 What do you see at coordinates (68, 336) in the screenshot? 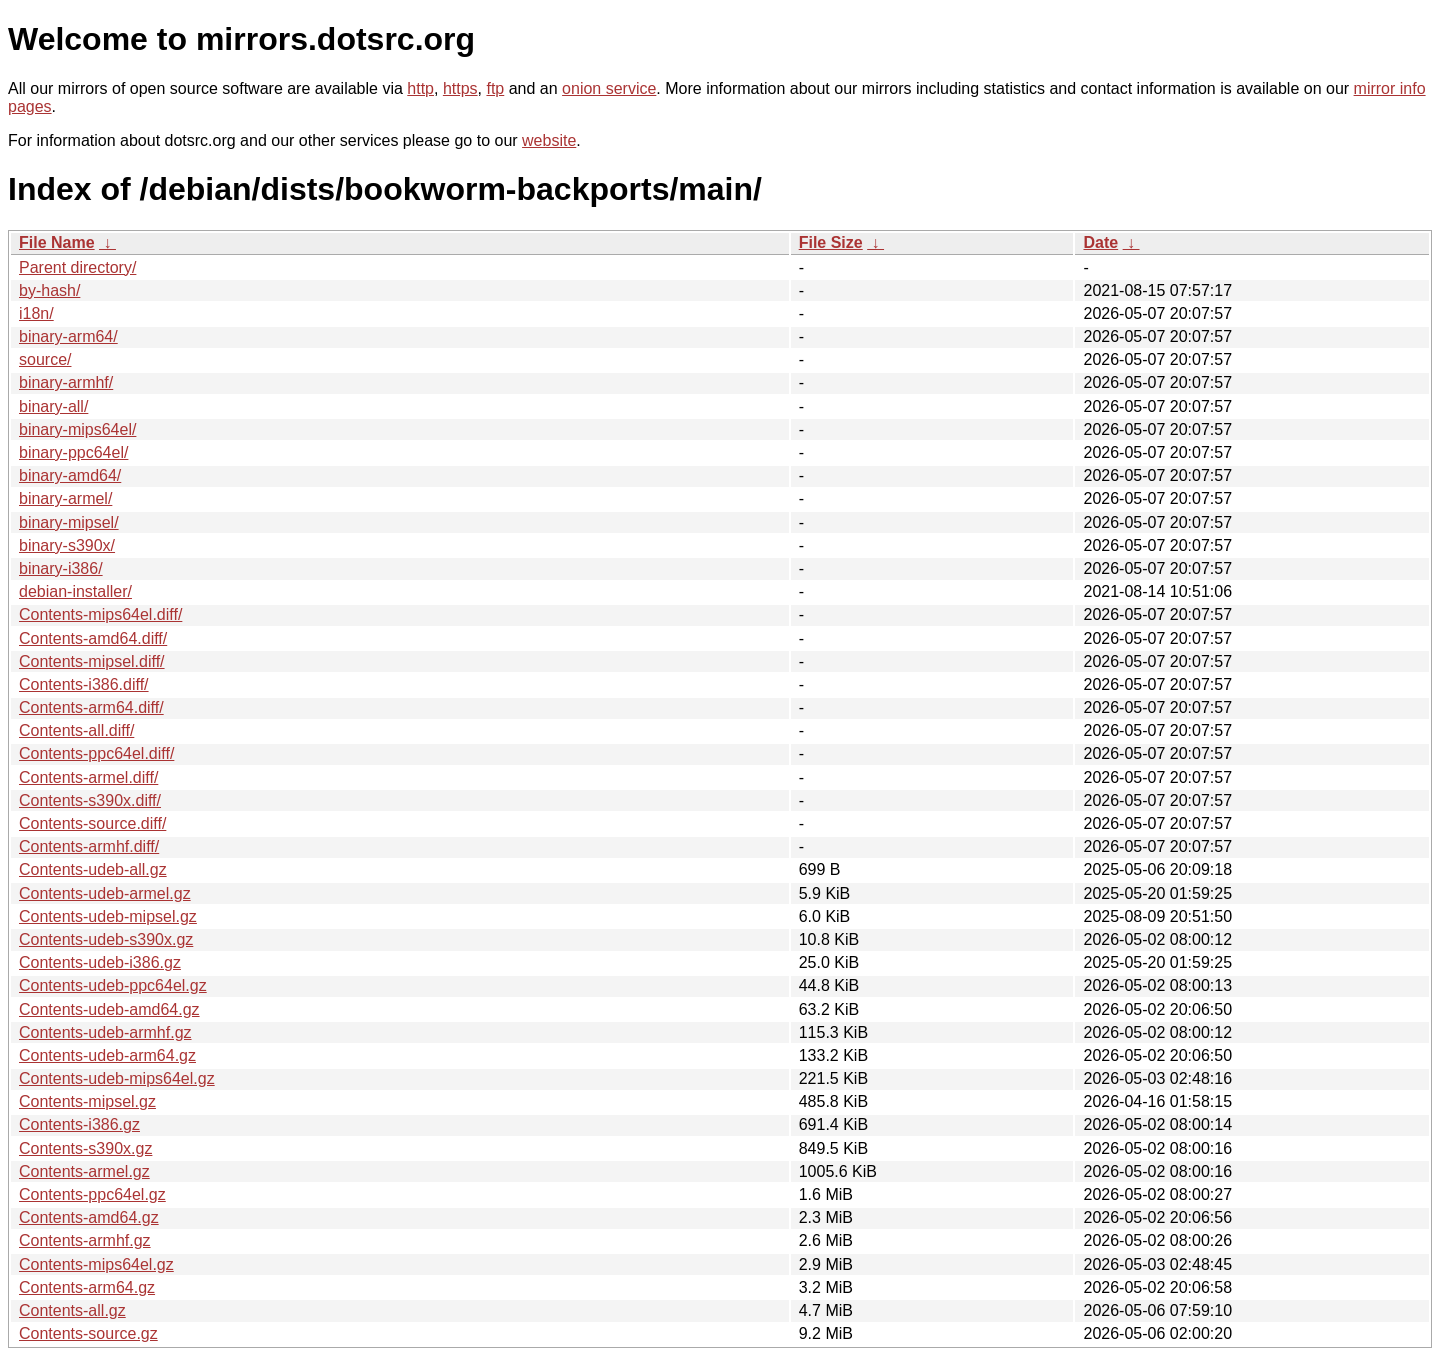
I see `binary-arm64/` at bounding box center [68, 336].